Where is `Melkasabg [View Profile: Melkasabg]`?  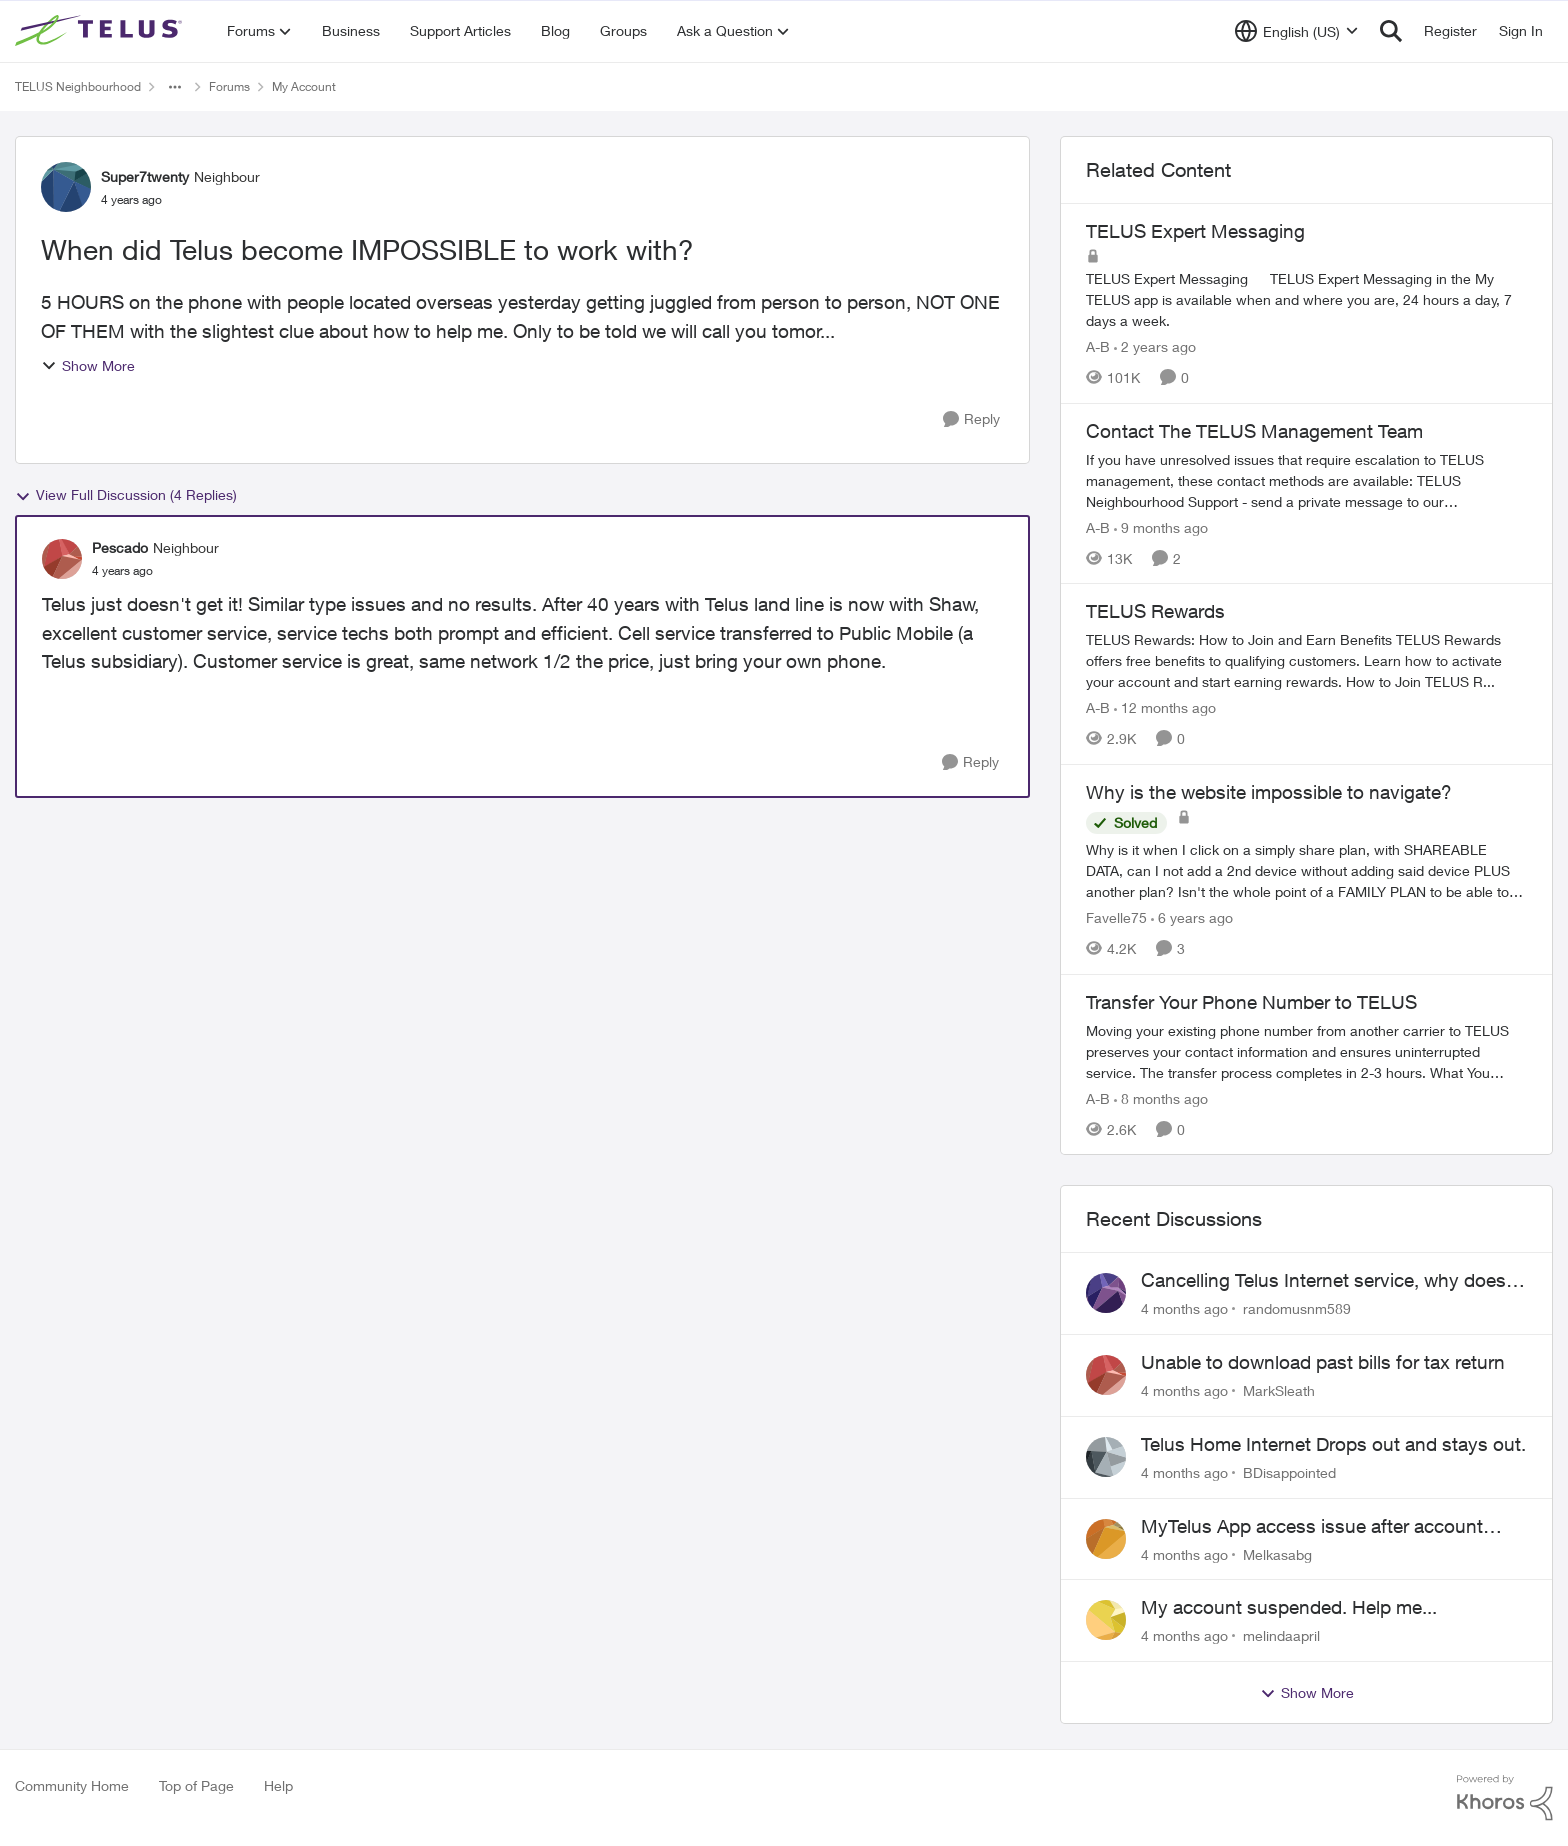
Melkasabg [View Profile: Melkasabg] is located at coordinates (1277, 1553).